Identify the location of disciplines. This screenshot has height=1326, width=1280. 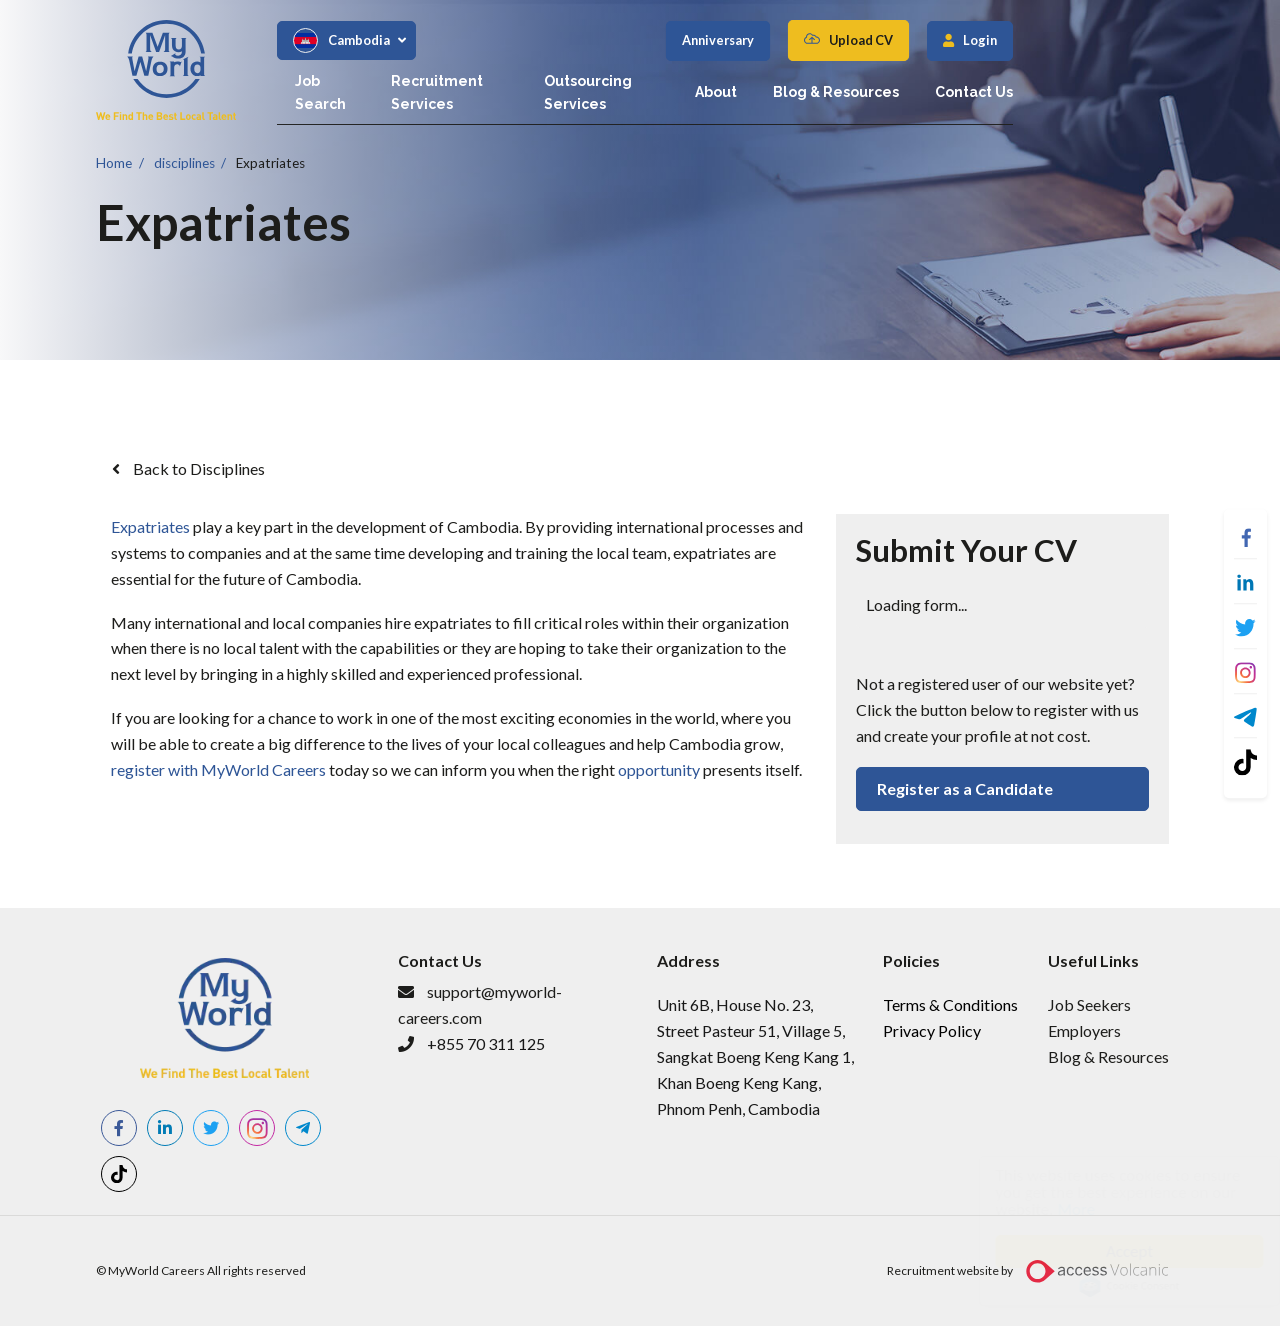
(184, 162).